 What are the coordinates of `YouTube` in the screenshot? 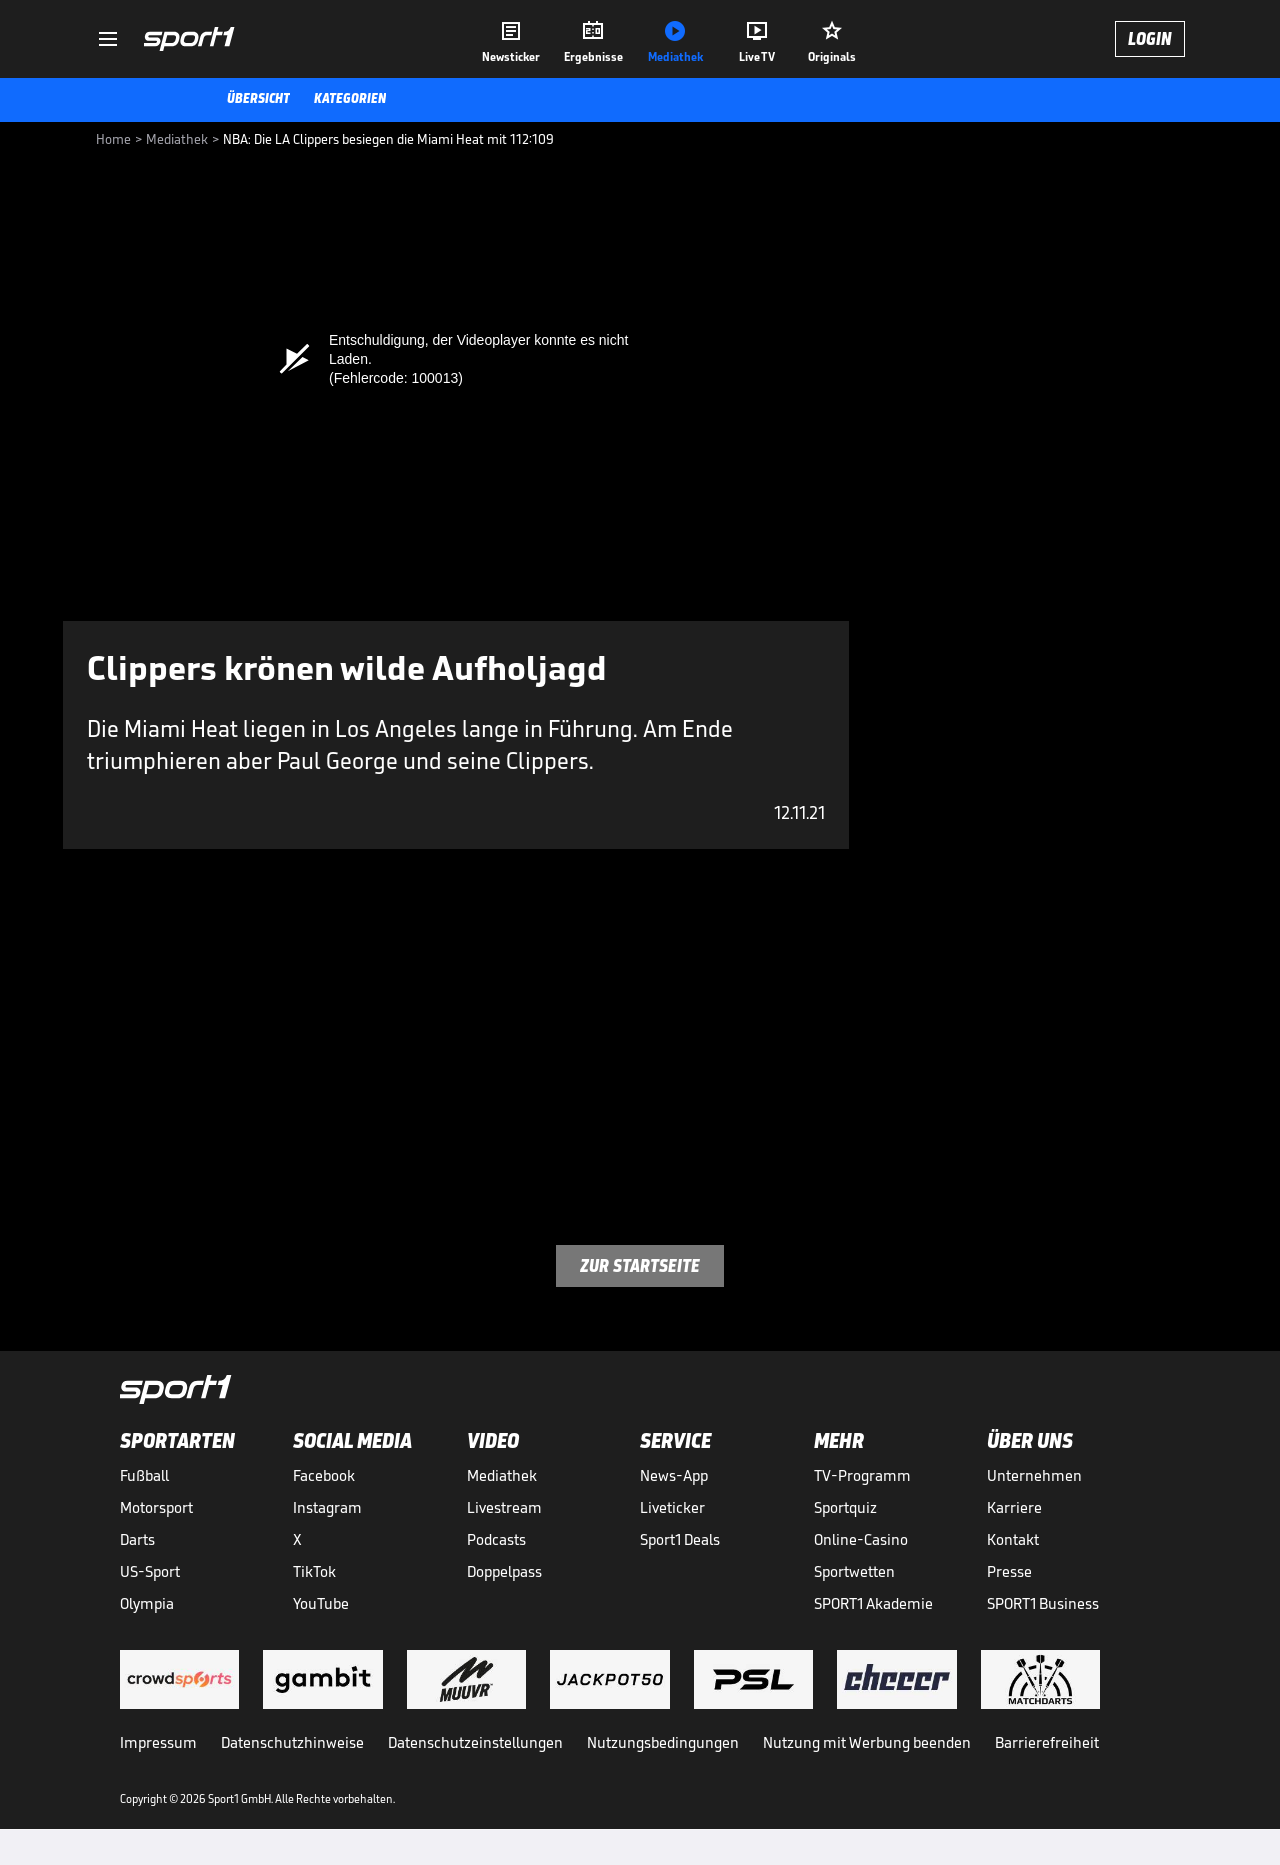 It's located at (321, 1603).